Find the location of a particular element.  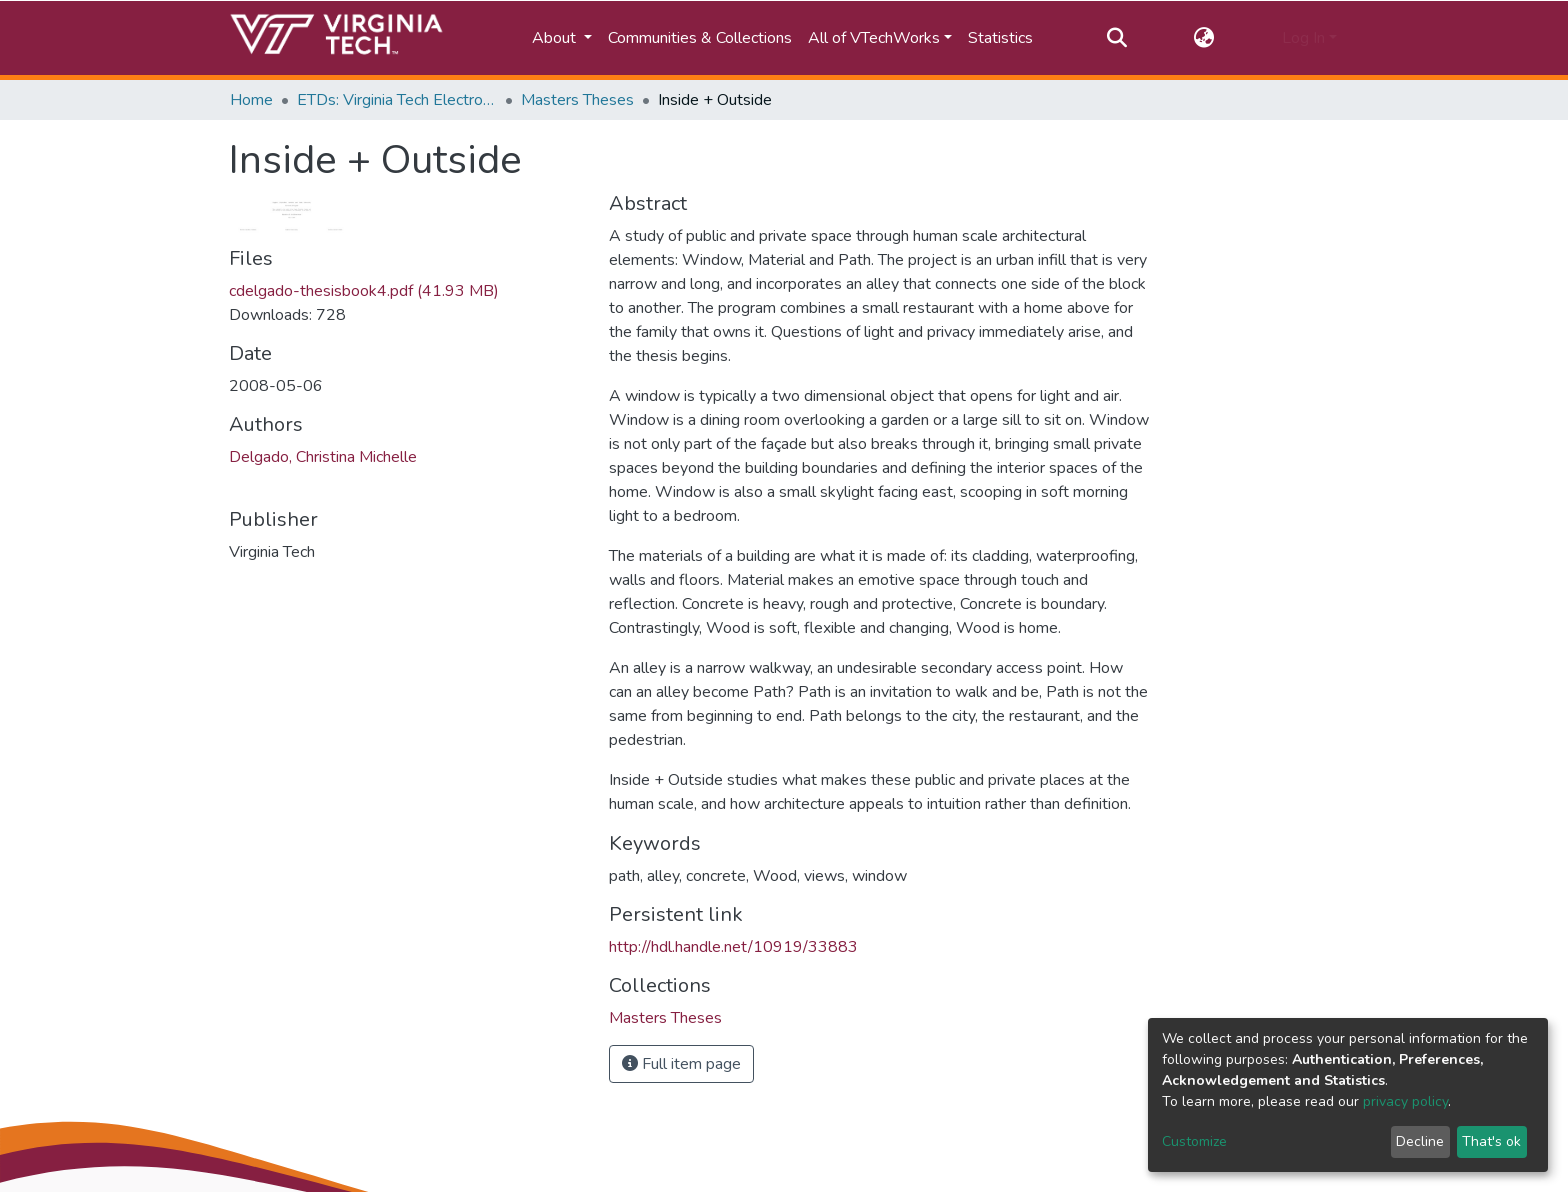

Decline is located at coordinates (1420, 1141).